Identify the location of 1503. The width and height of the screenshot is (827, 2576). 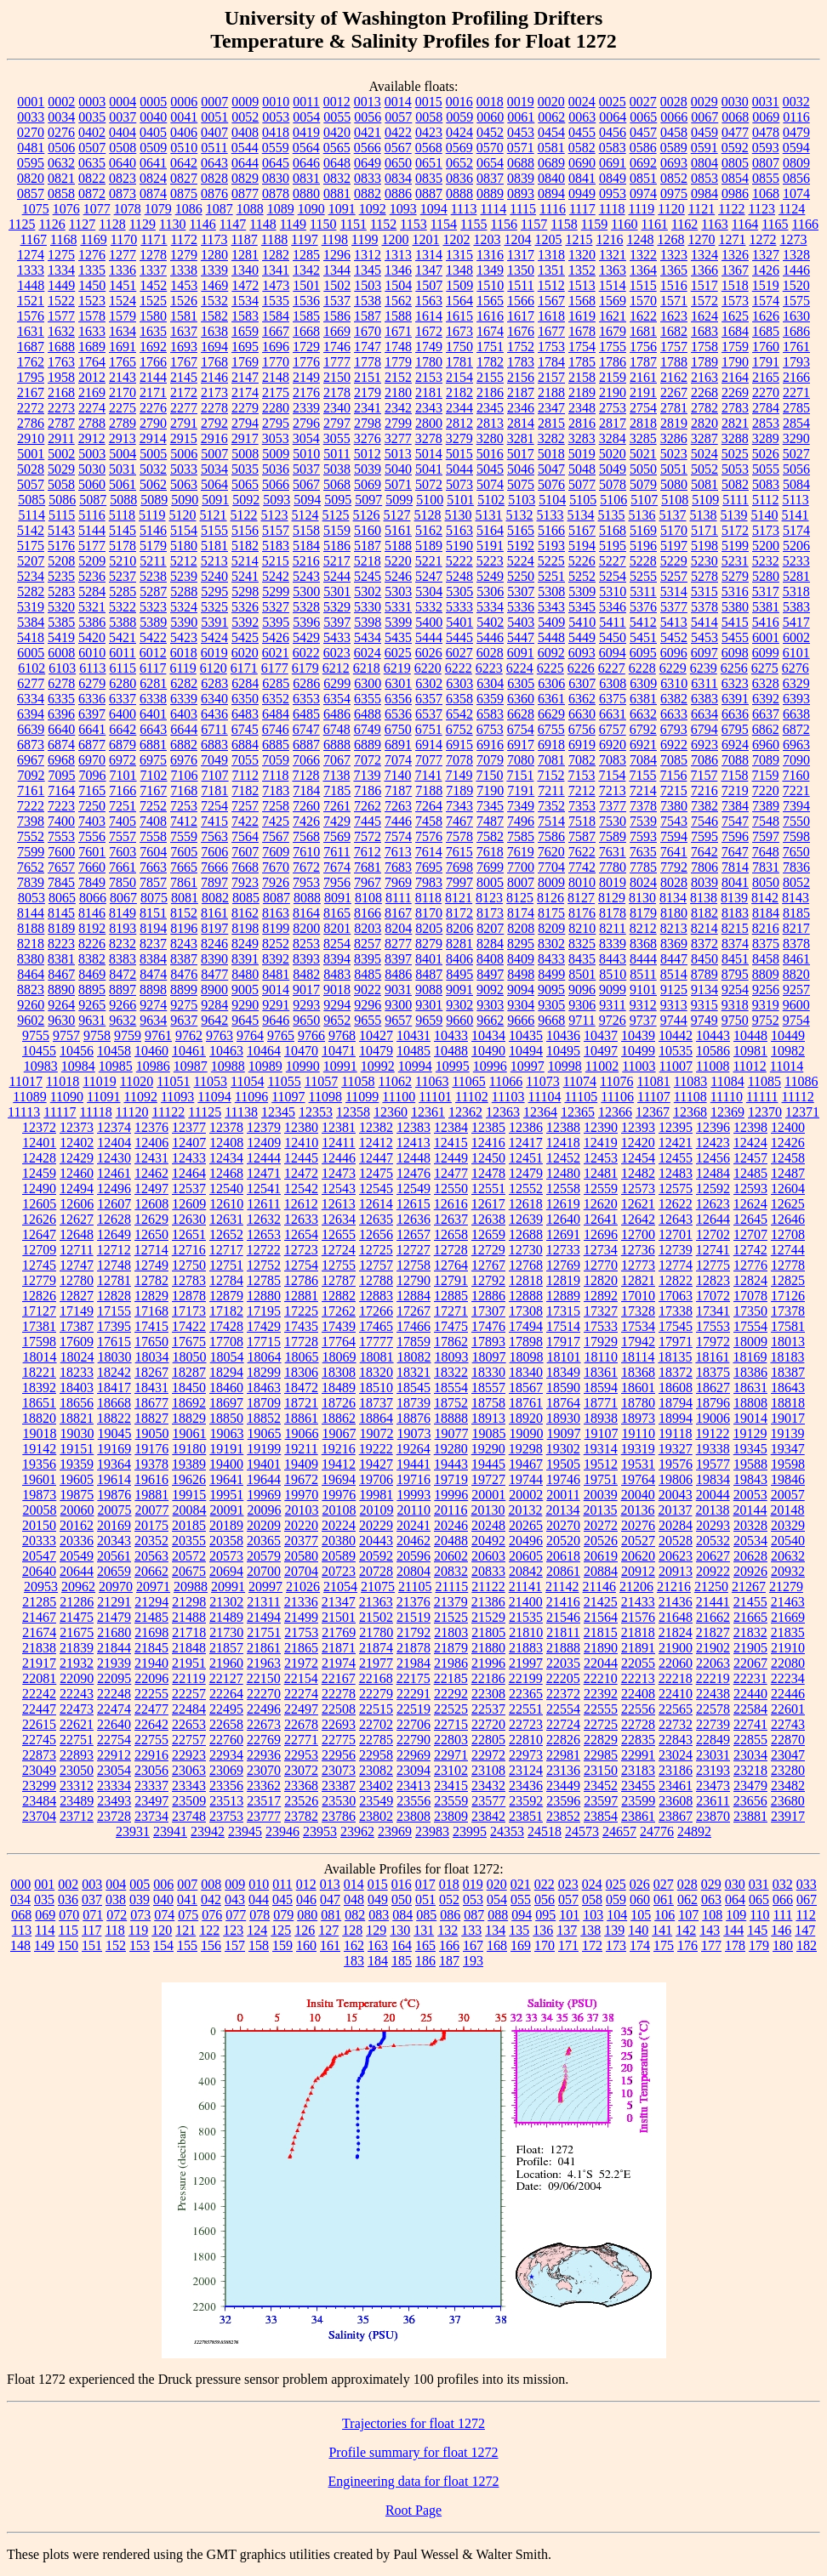
(367, 285).